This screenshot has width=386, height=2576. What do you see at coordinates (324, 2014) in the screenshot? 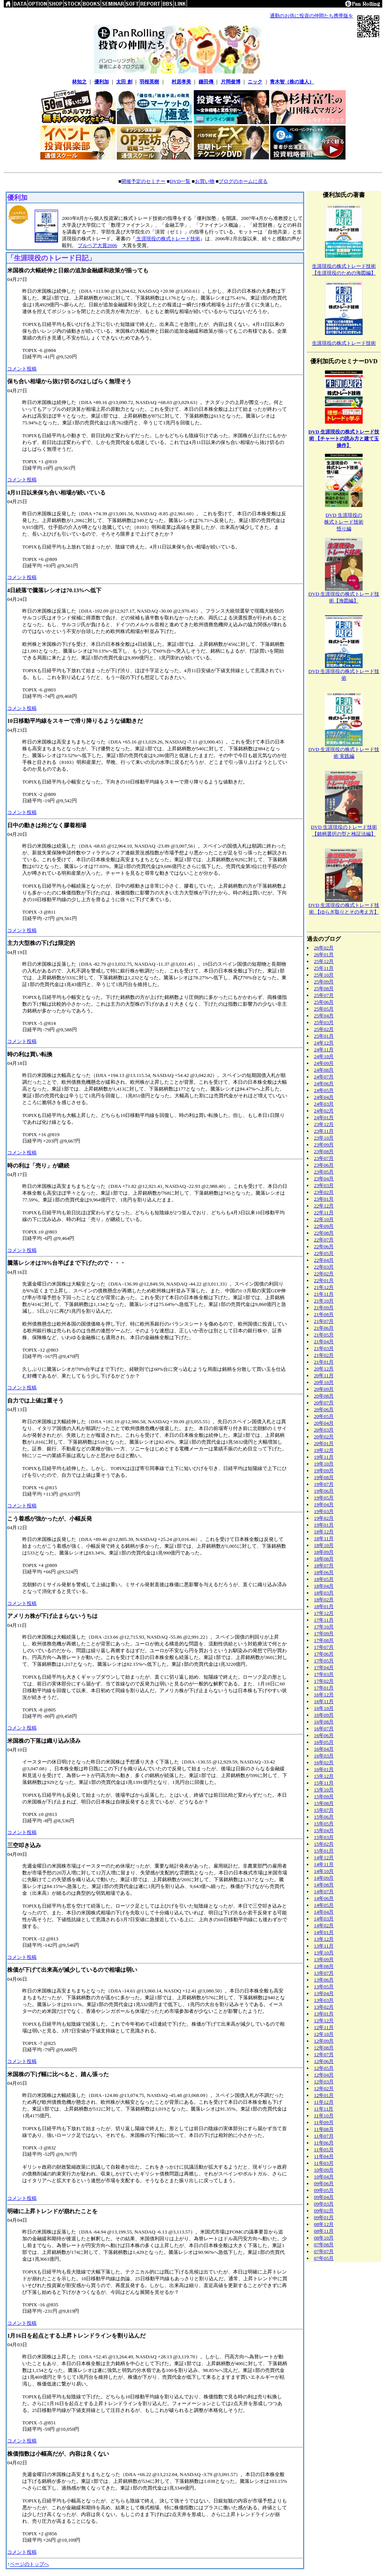
I see `13年01月` at bounding box center [324, 2014].